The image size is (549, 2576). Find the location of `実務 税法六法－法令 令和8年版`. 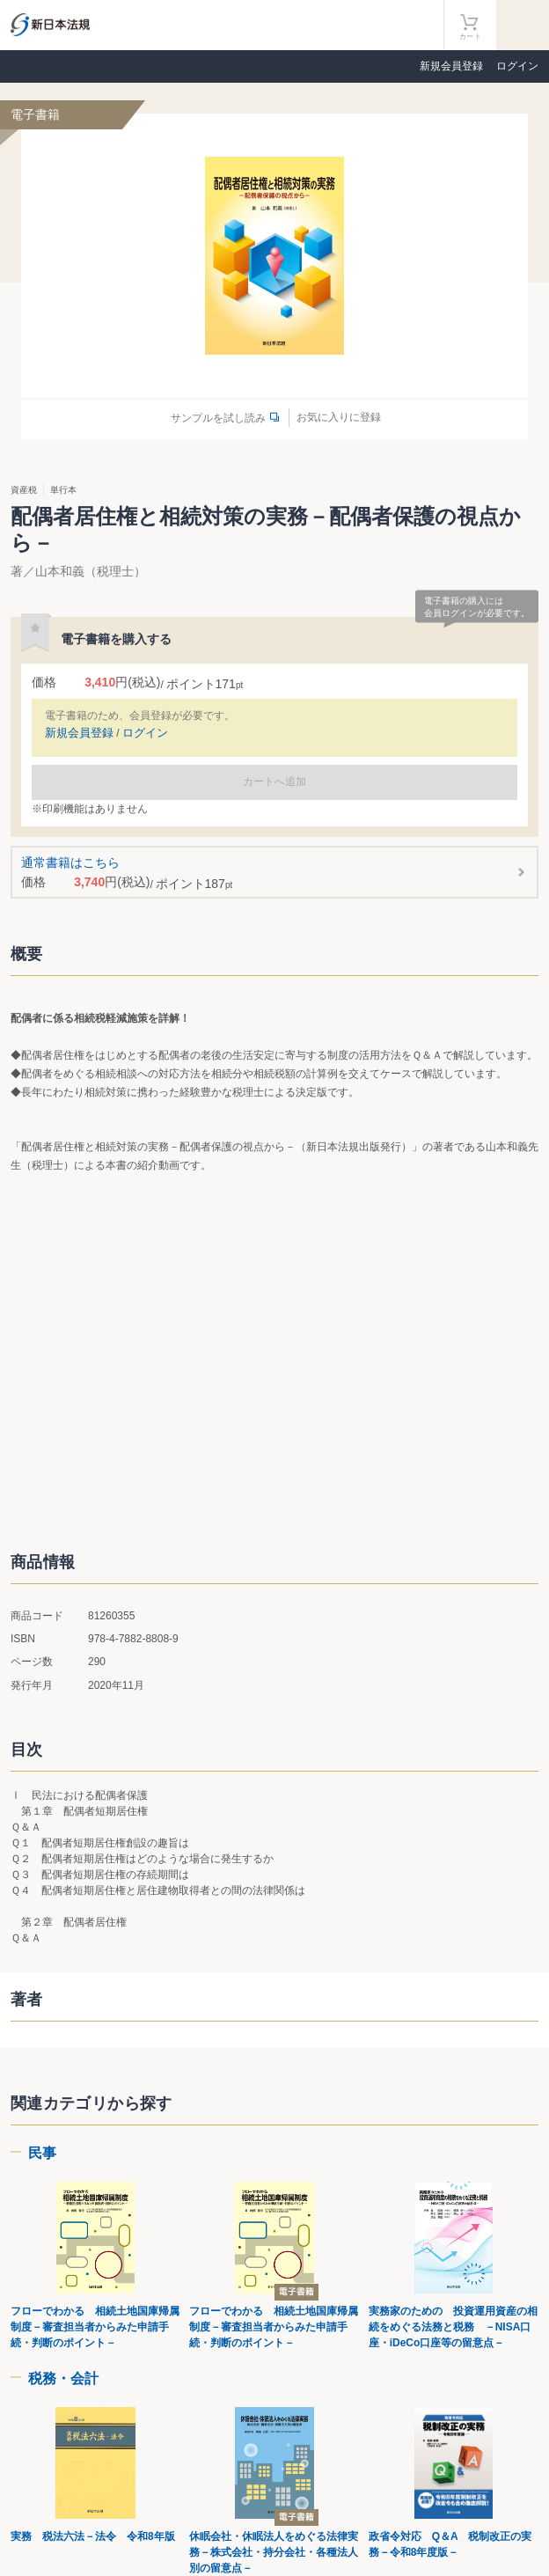

実務 税法六法－法令 令和8年版 is located at coordinates (93, 2536).